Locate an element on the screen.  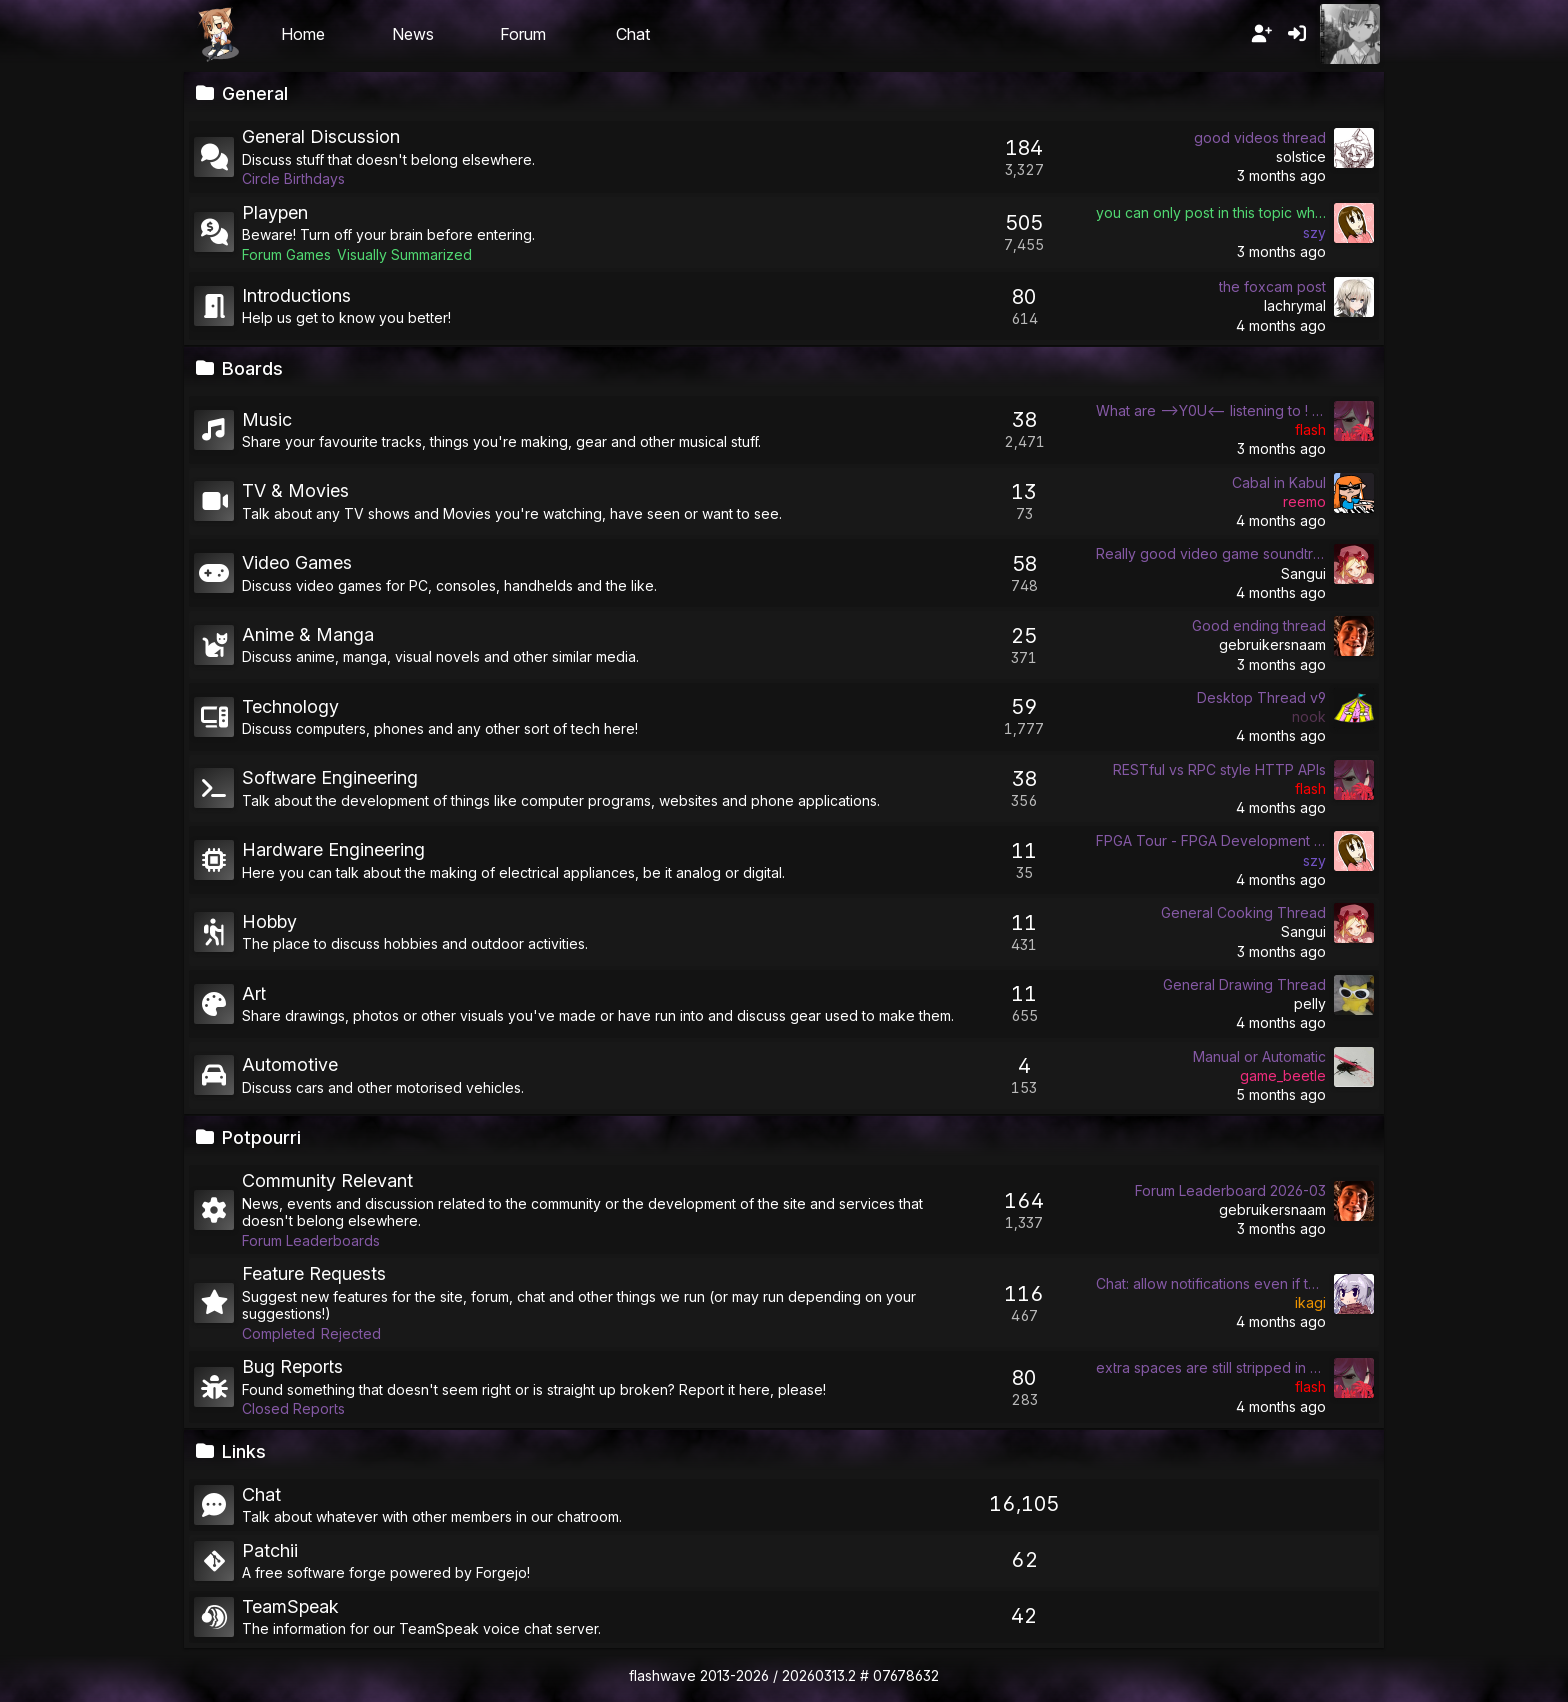
General Cooking Thread is located at coordinates (1243, 912).